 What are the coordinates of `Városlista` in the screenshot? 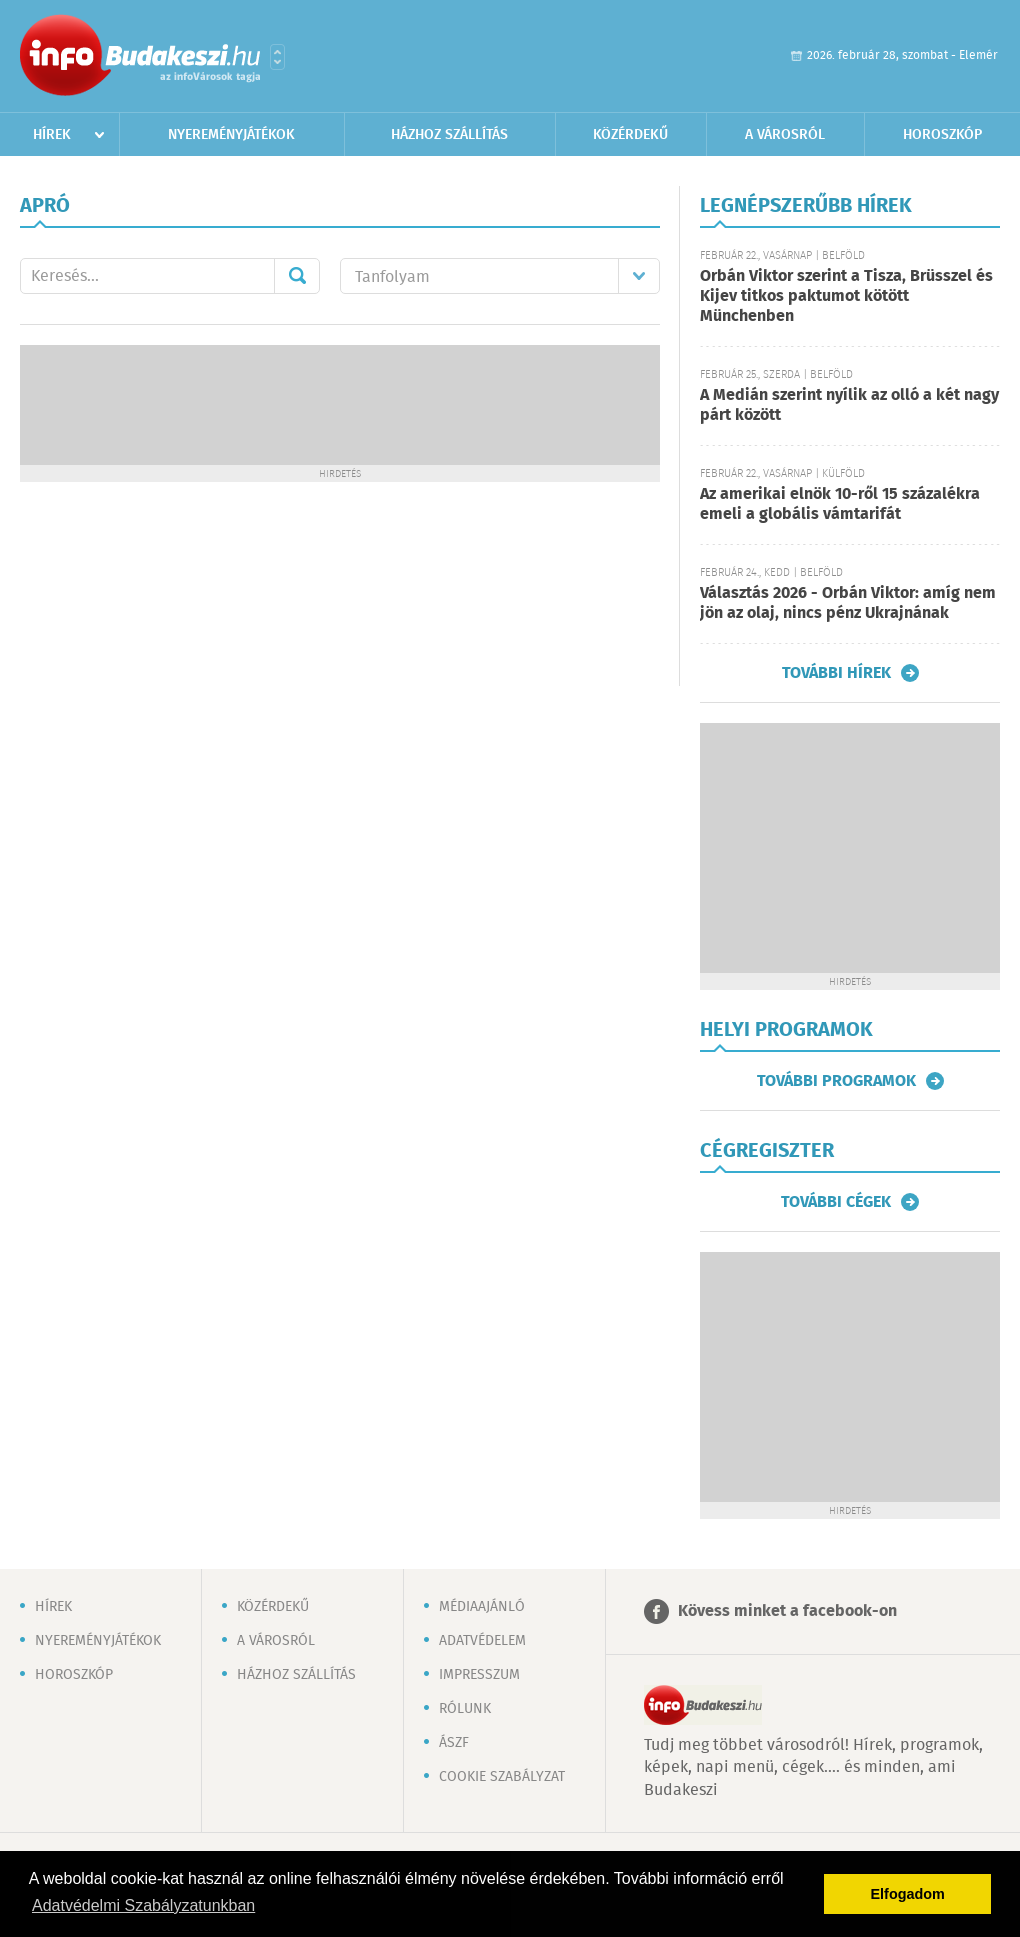 It's located at (277, 57).